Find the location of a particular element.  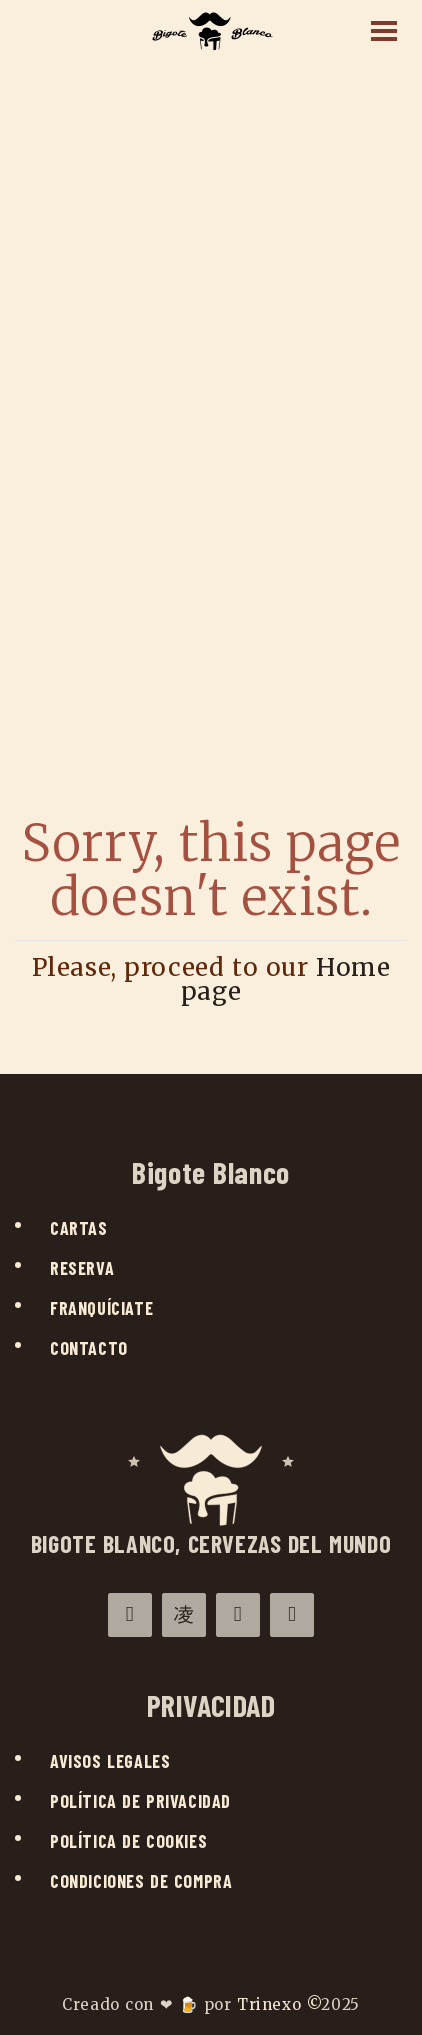

Contacto is located at coordinates (89, 1348).